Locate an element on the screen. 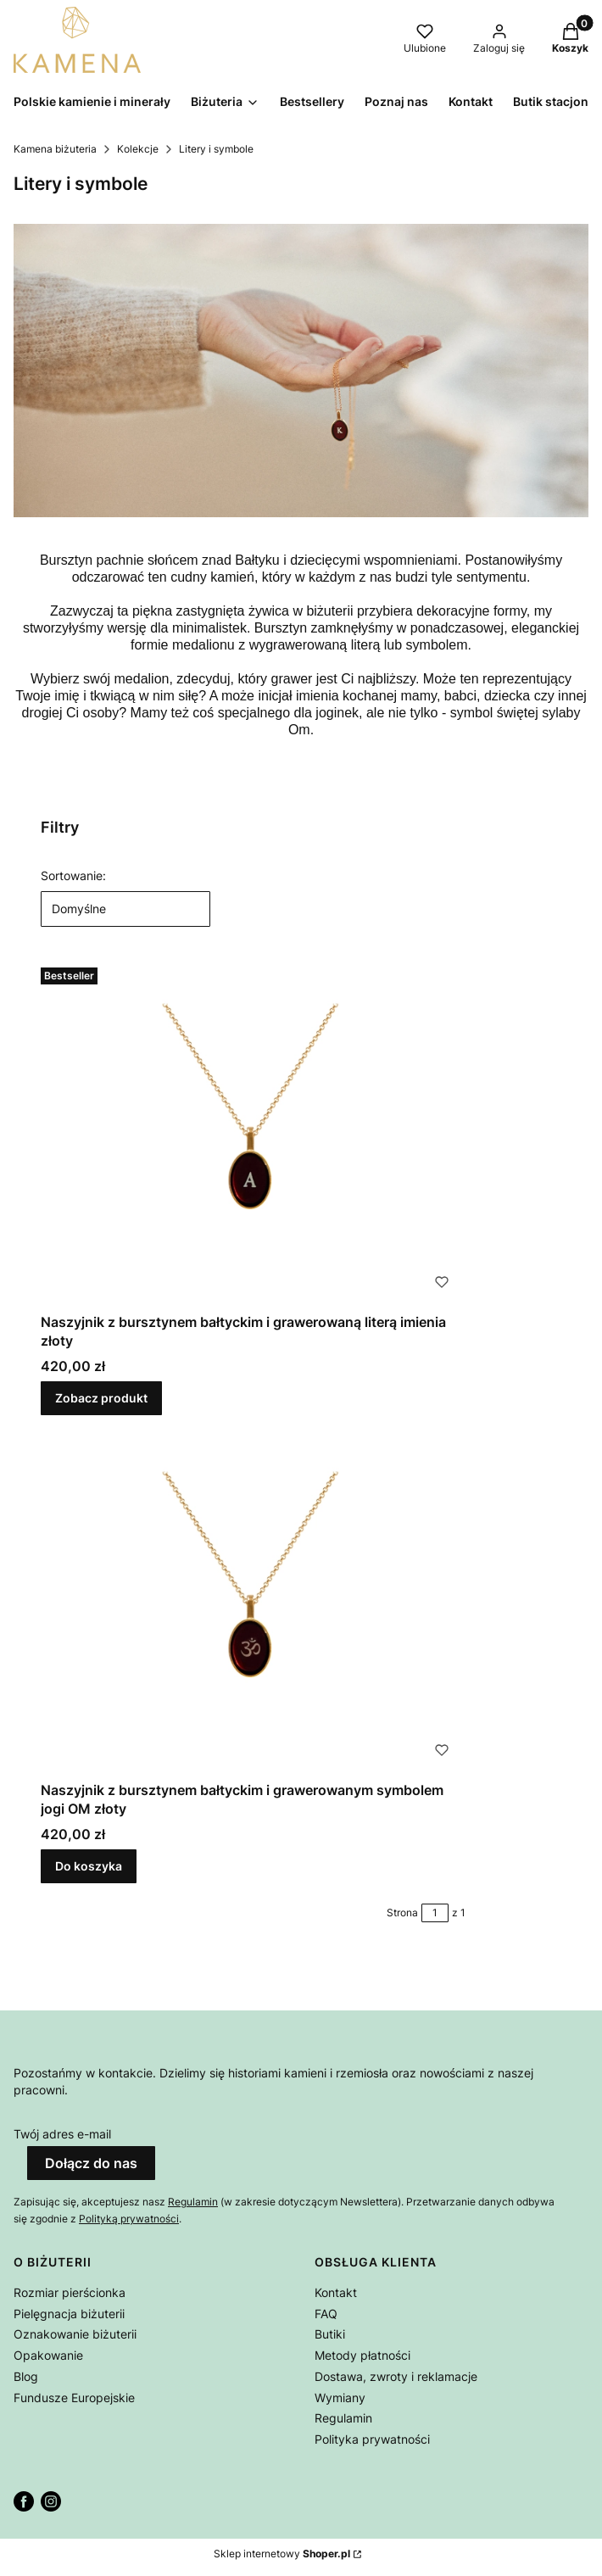  Dostawa, zwroty i reklamacje is located at coordinates (396, 2376).